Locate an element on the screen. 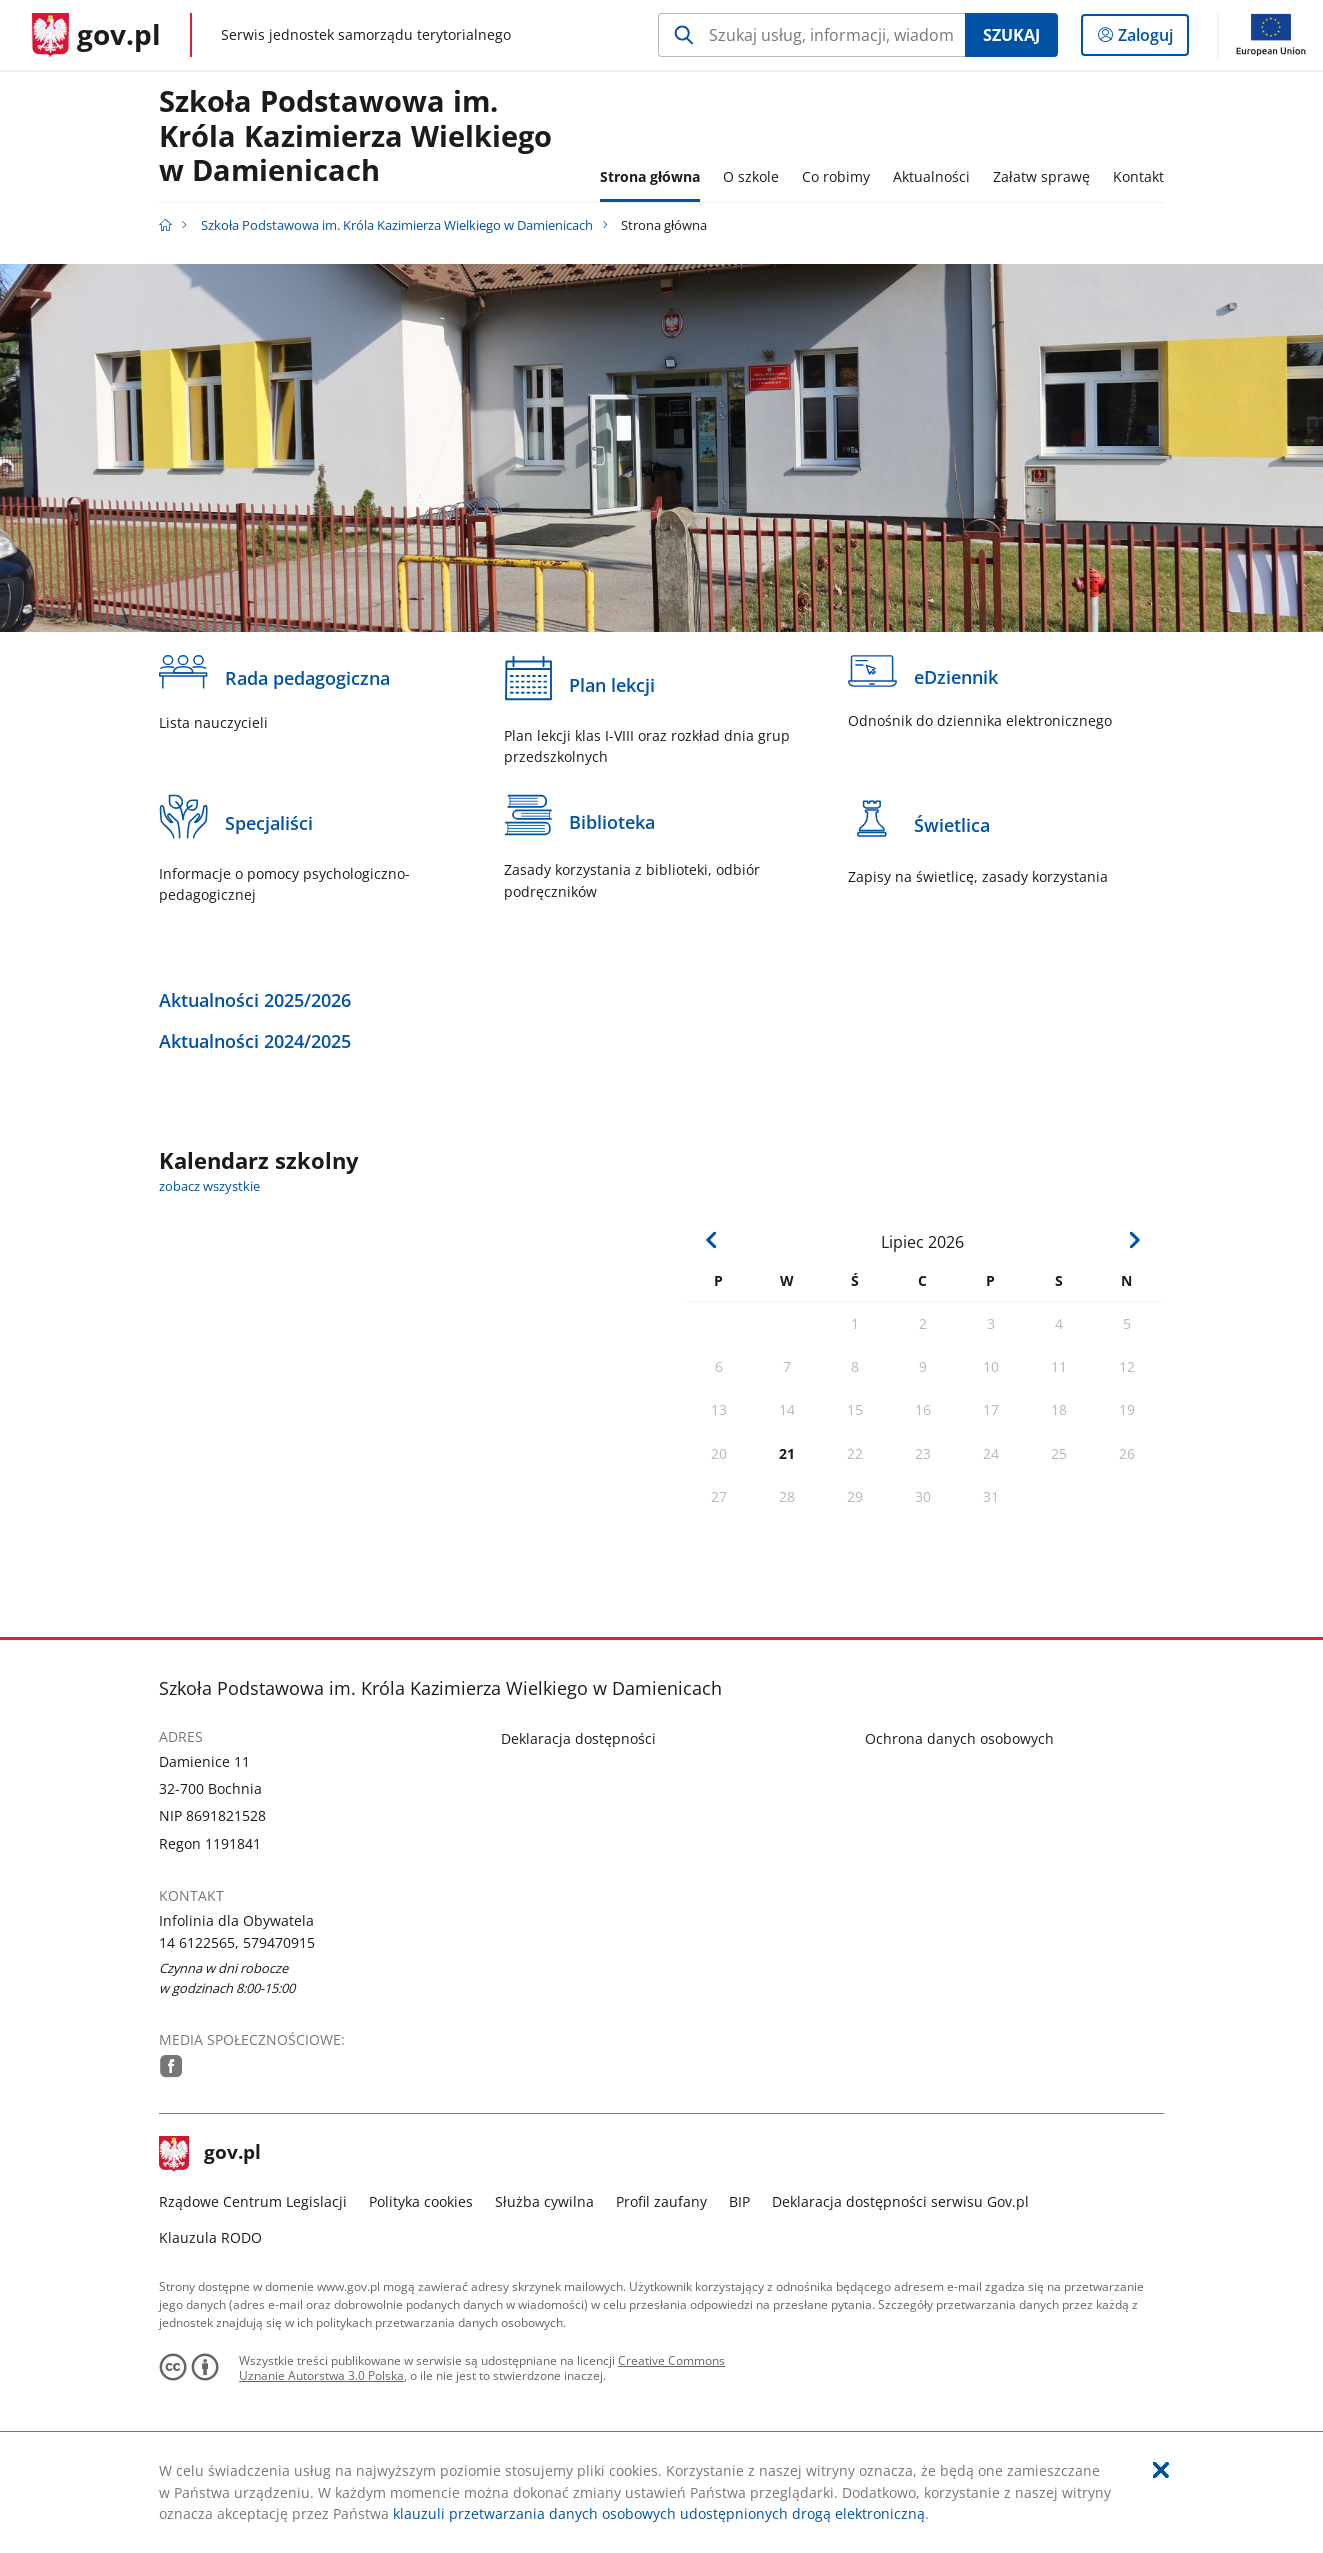 Image resolution: width=1323 pixels, height=2553 pixels. Szukaj is located at coordinates (1011, 35).